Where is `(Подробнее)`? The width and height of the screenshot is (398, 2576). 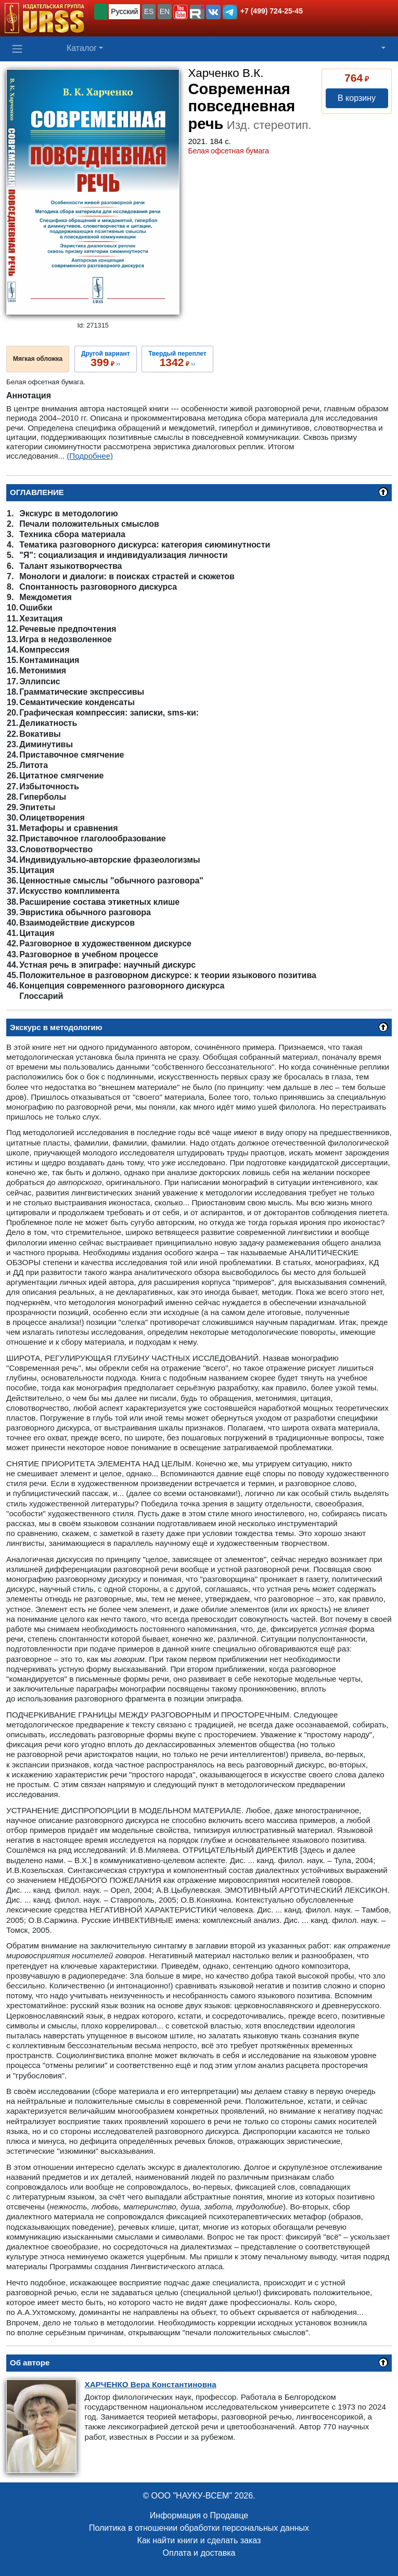
(Подробнее) is located at coordinates (90, 455).